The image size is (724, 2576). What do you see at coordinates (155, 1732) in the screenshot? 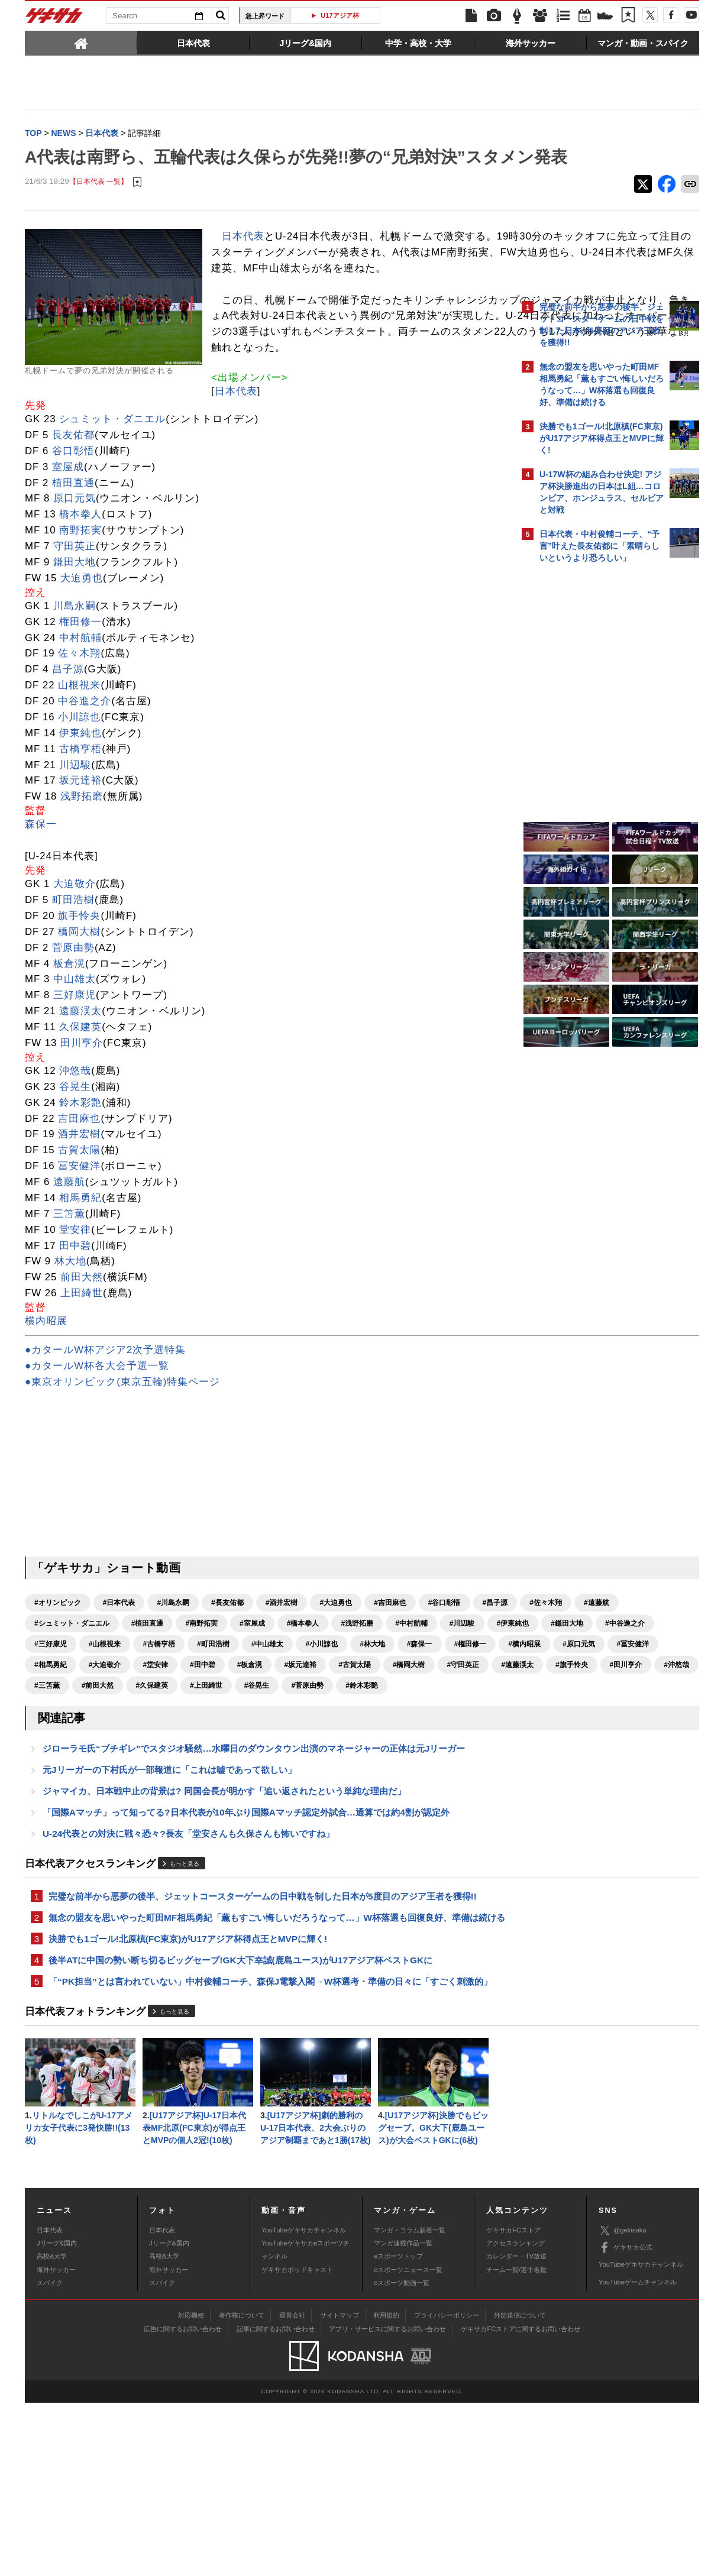
I see `#川辺駿` at bounding box center [155, 1732].